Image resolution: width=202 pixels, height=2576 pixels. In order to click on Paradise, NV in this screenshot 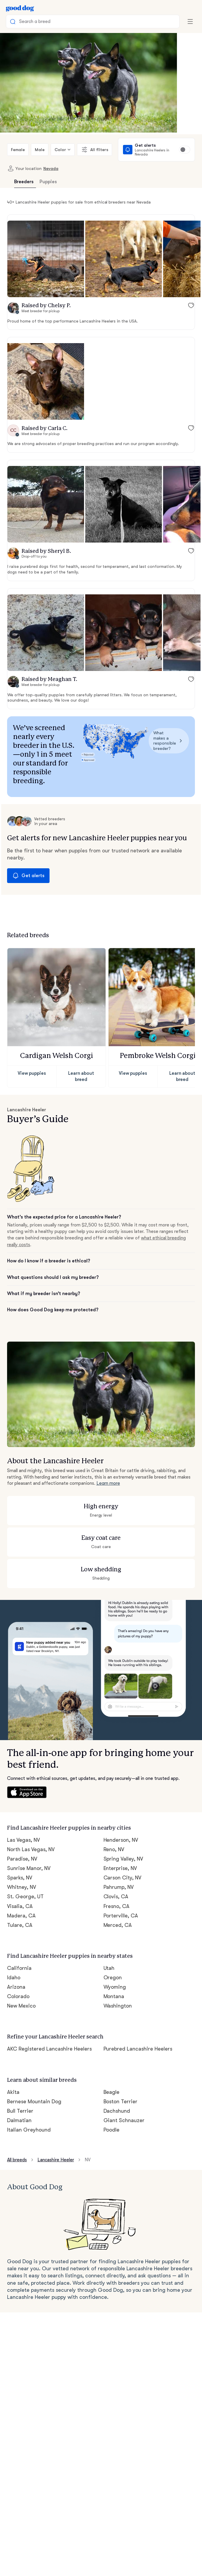, I will do `click(22, 1826)`.